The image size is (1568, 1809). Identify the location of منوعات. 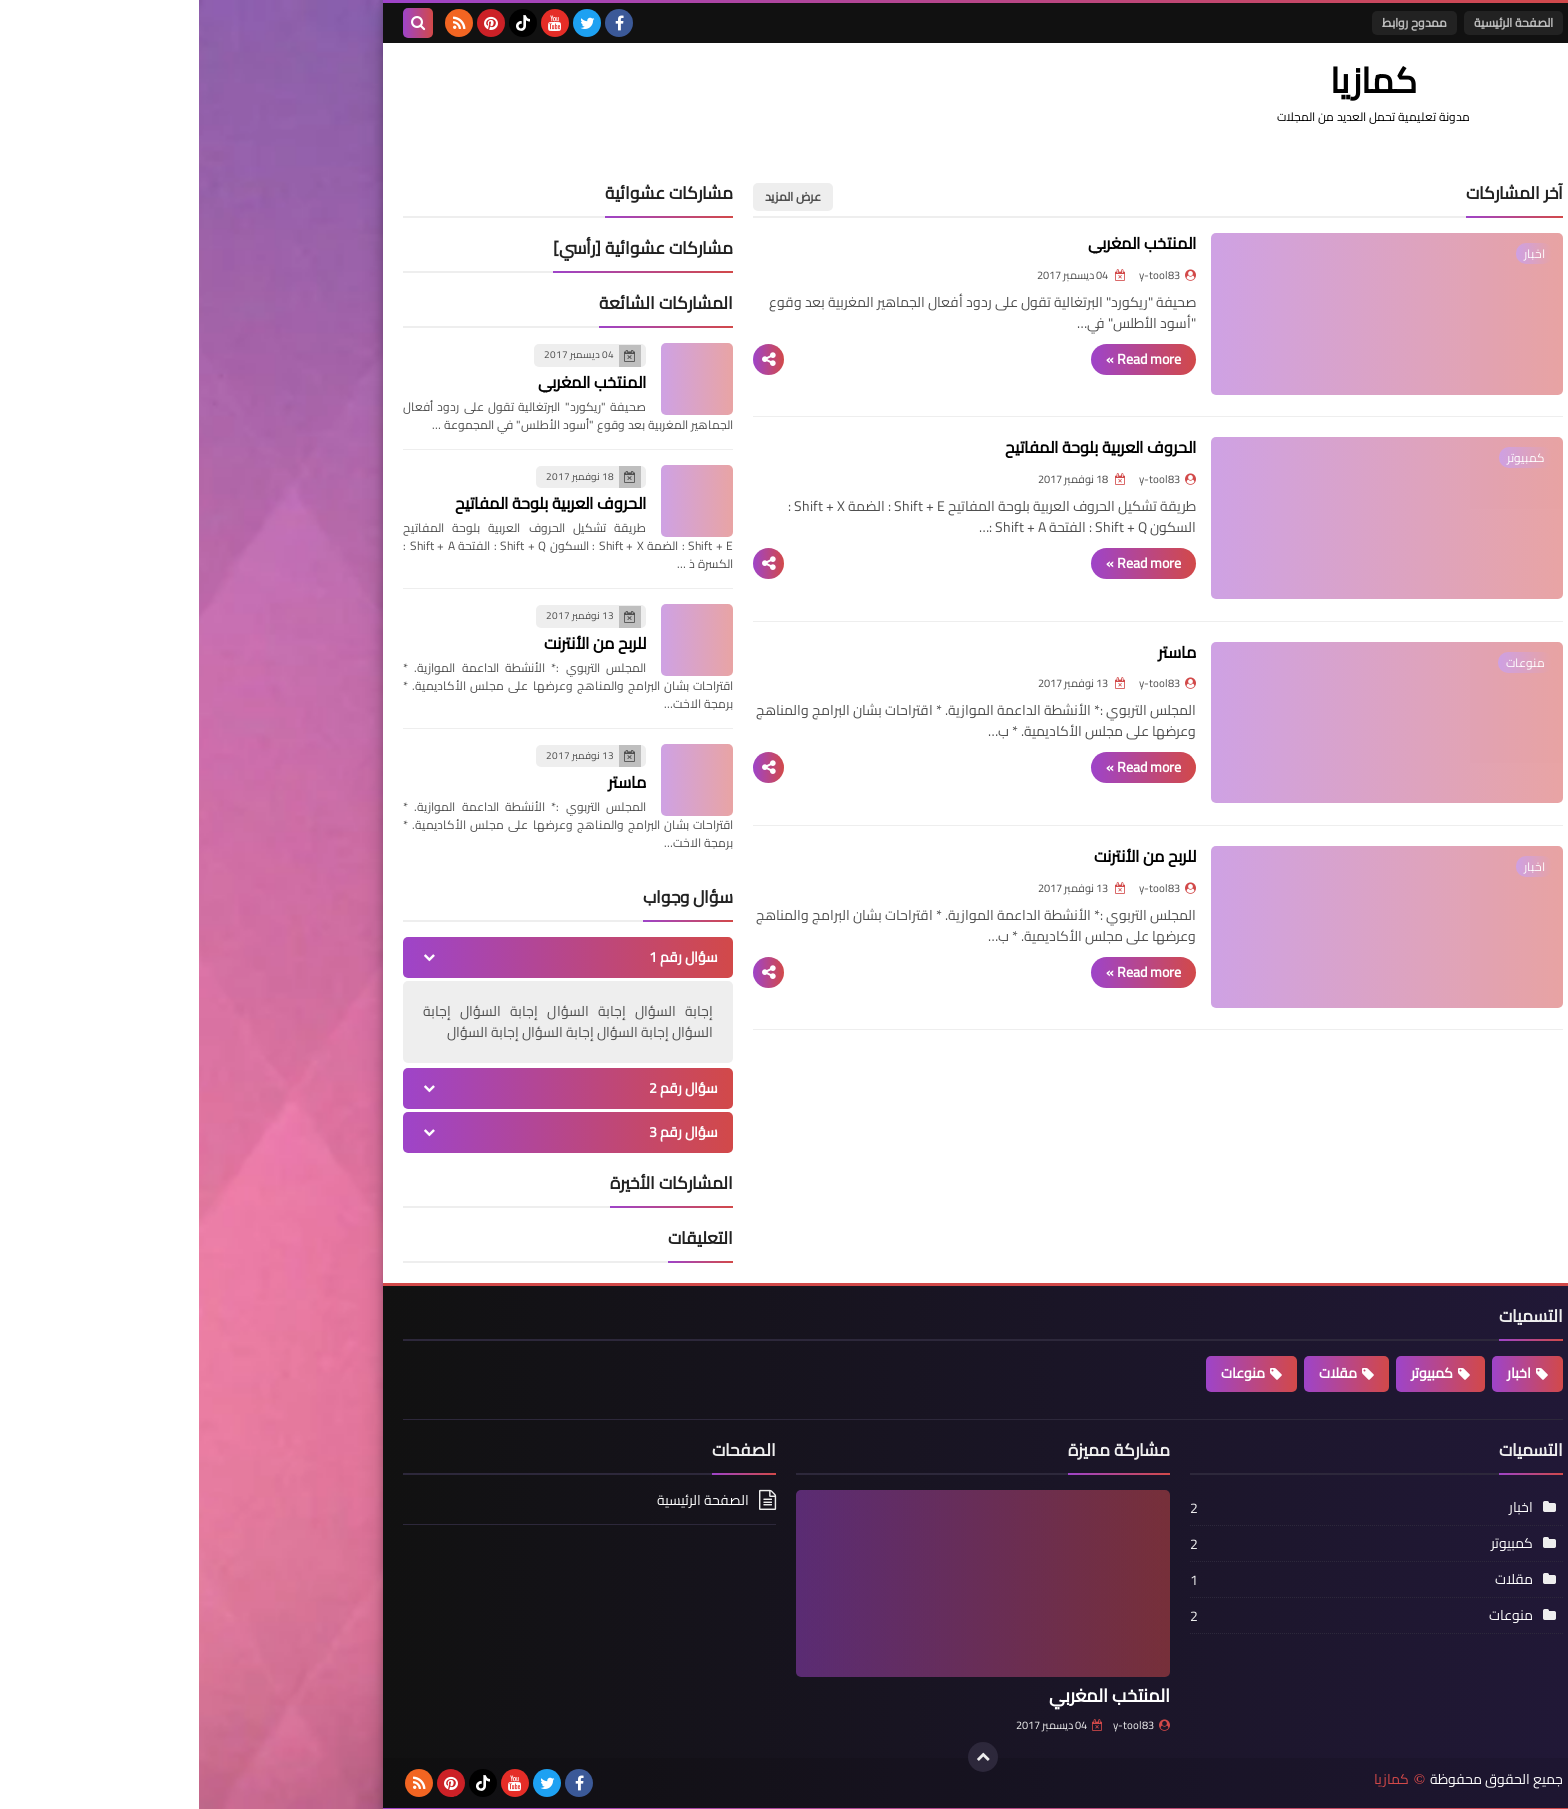
(1044, 1373).